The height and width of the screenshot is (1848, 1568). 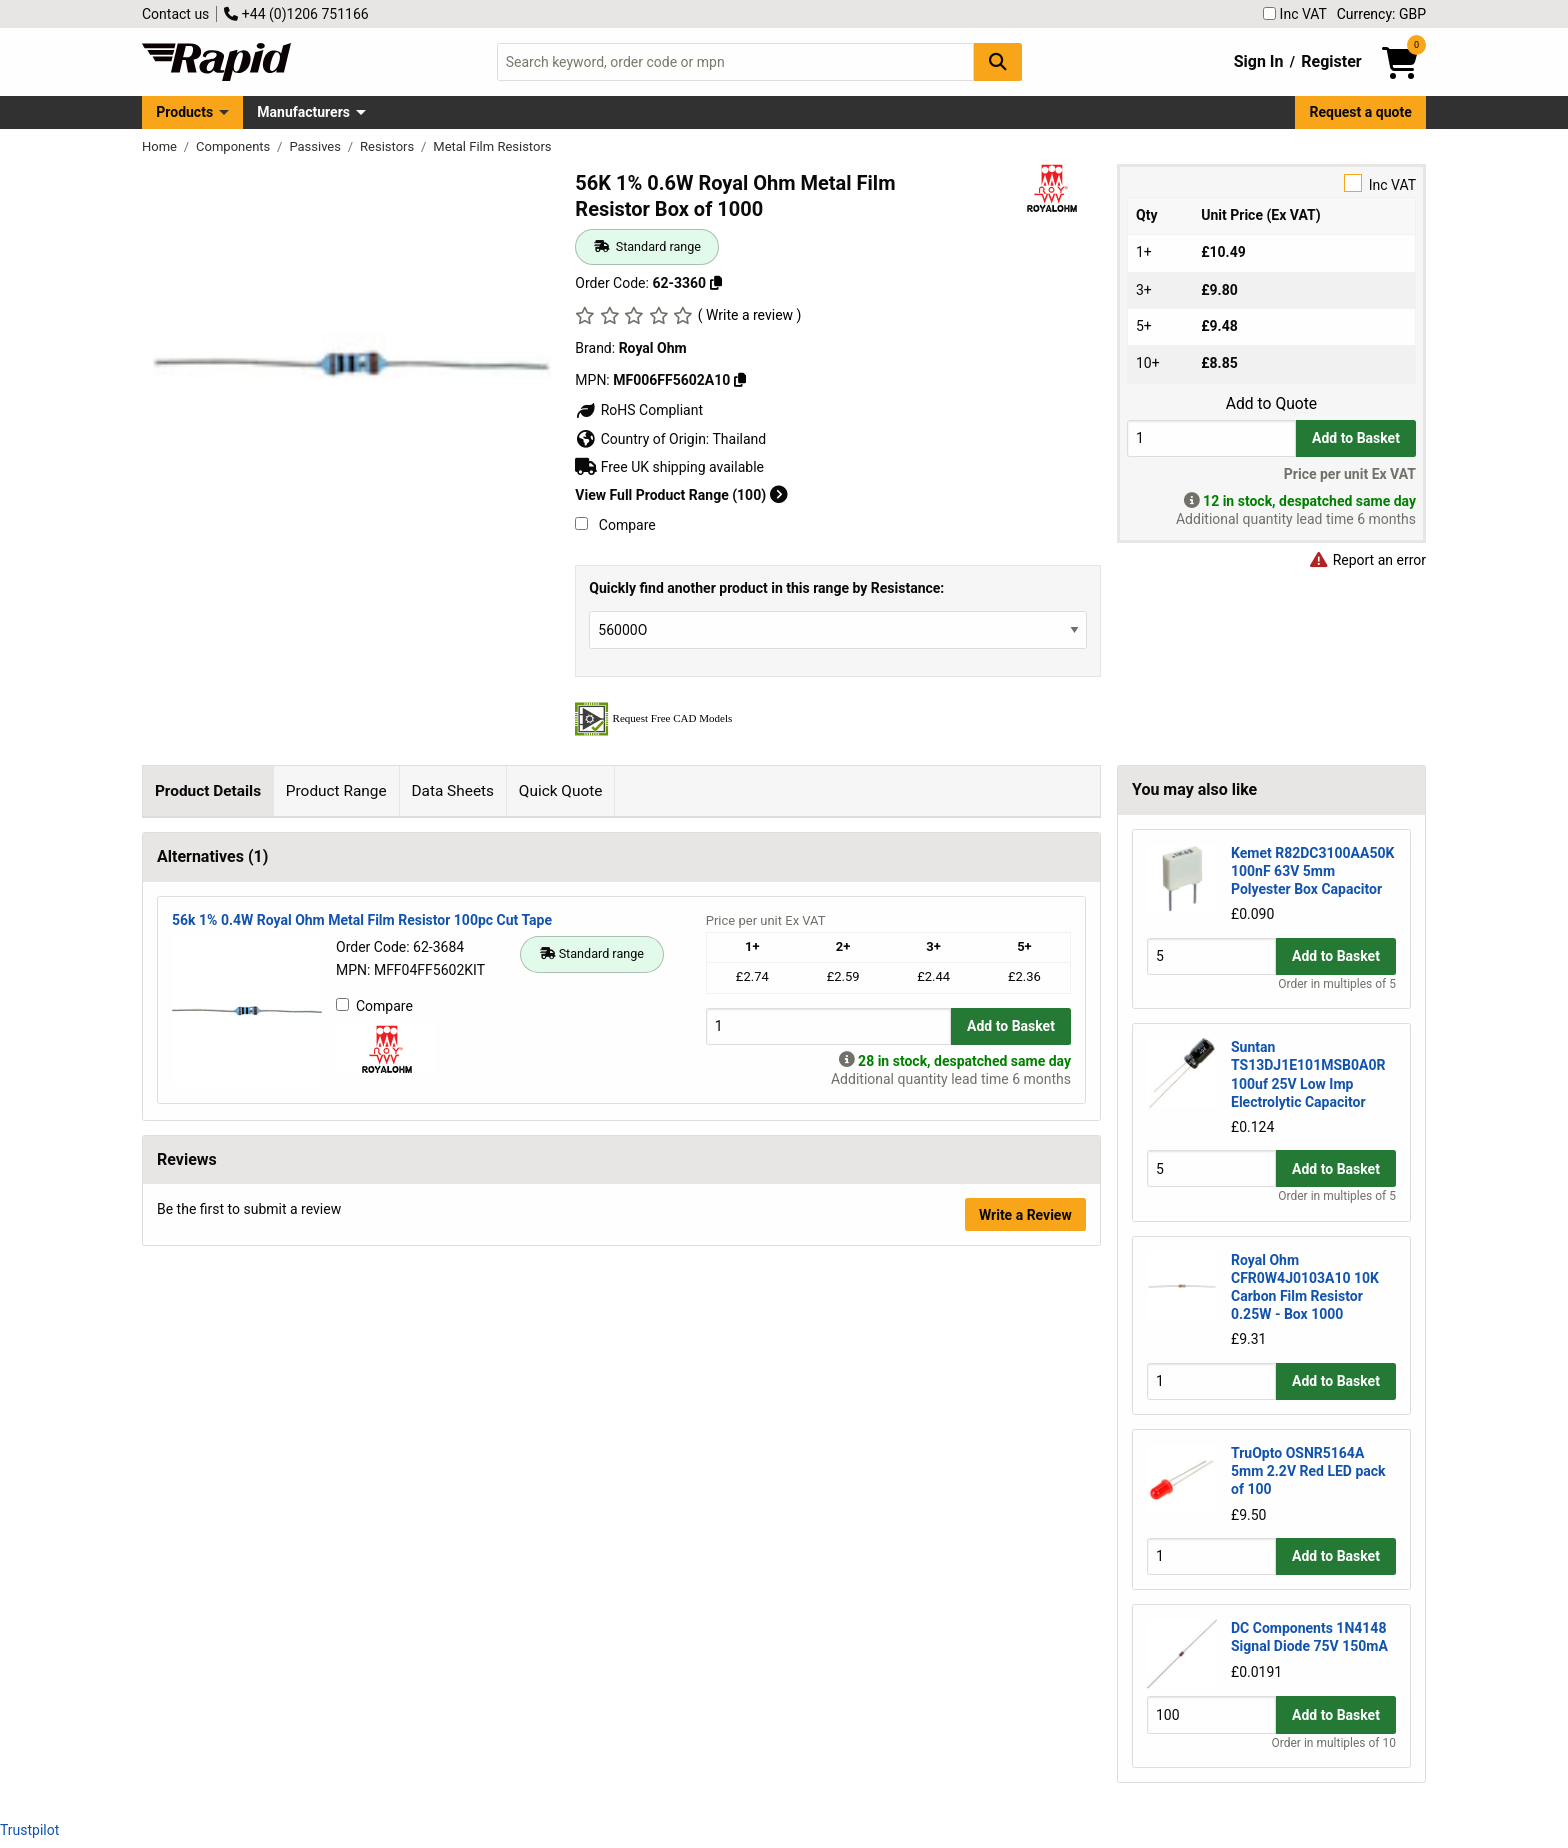 What do you see at coordinates (750, 315) in the screenshot?
I see `( Write a review )` at bounding box center [750, 315].